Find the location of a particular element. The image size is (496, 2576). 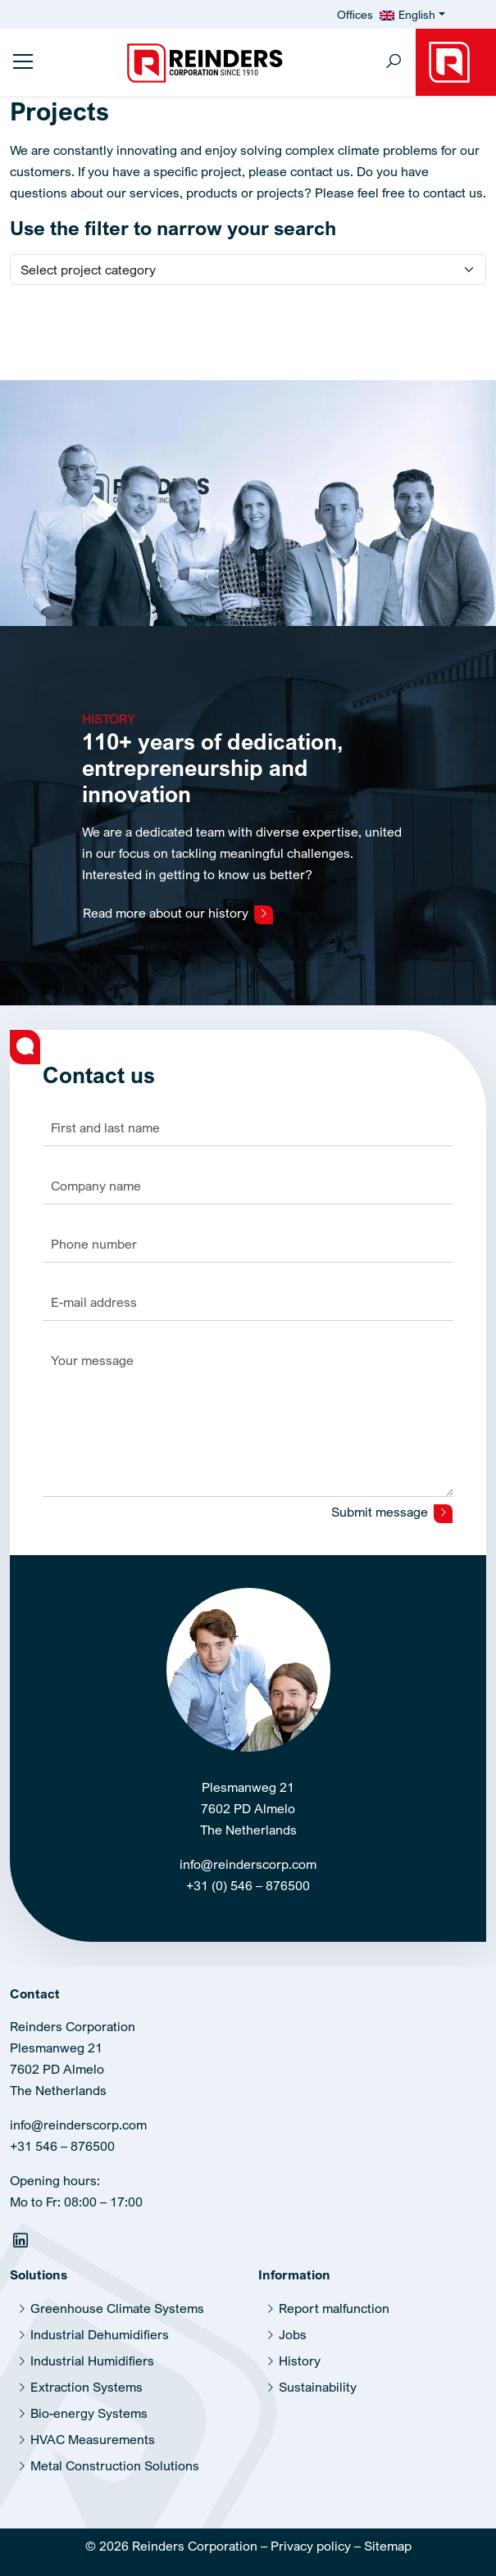

Submit message is located at coordinates (392, 1512).